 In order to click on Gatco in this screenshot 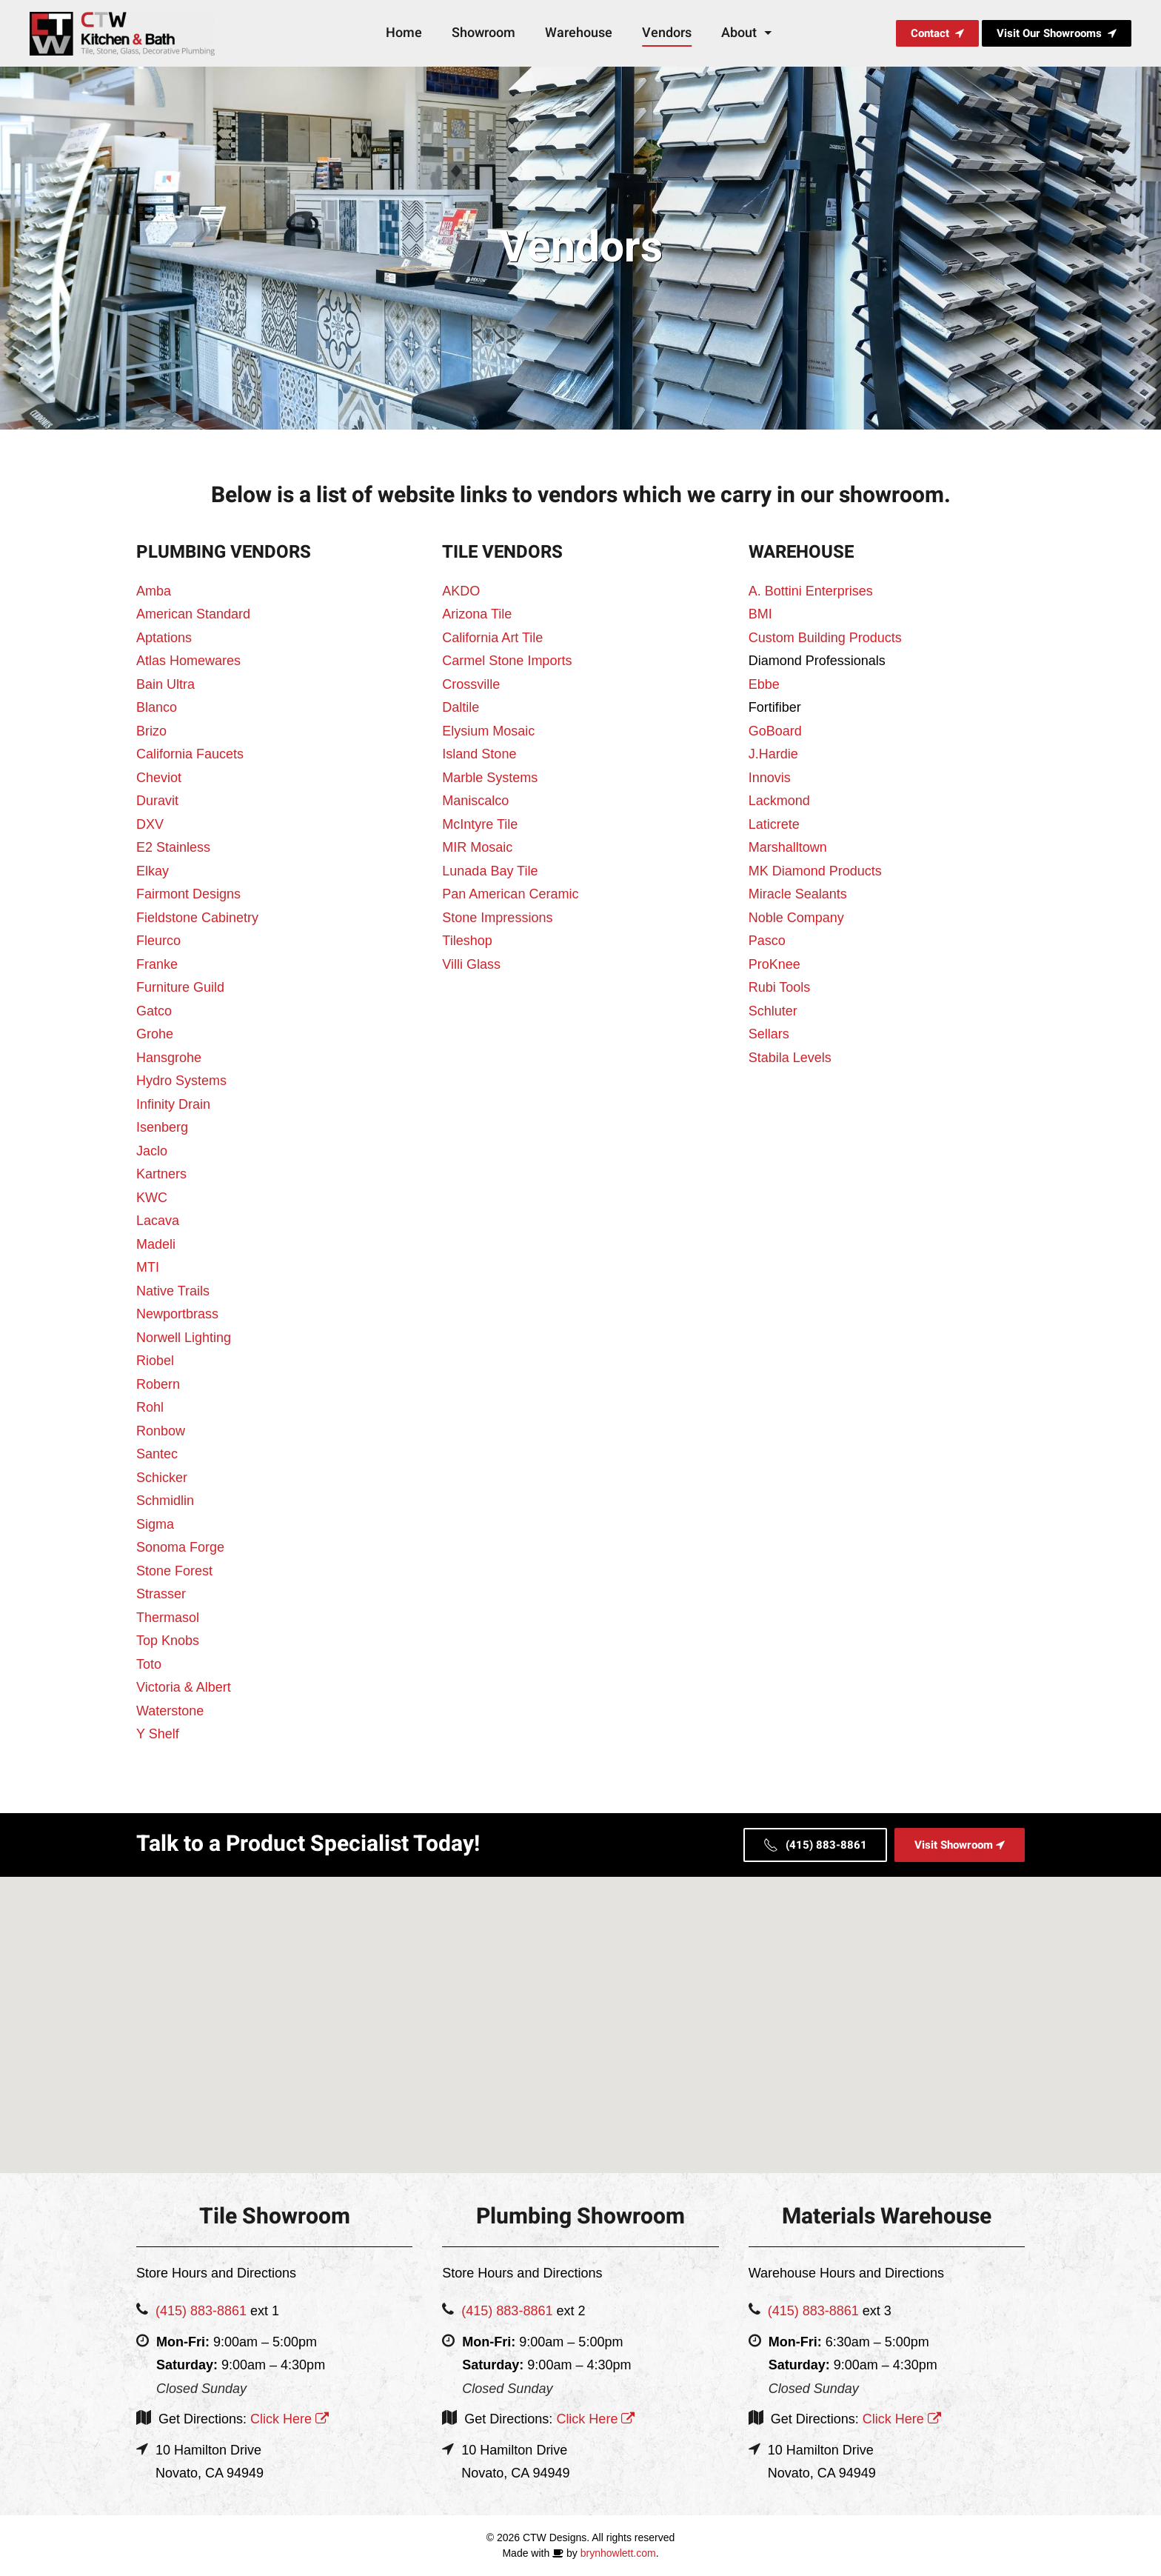, I will do `click(154, 1011)`.